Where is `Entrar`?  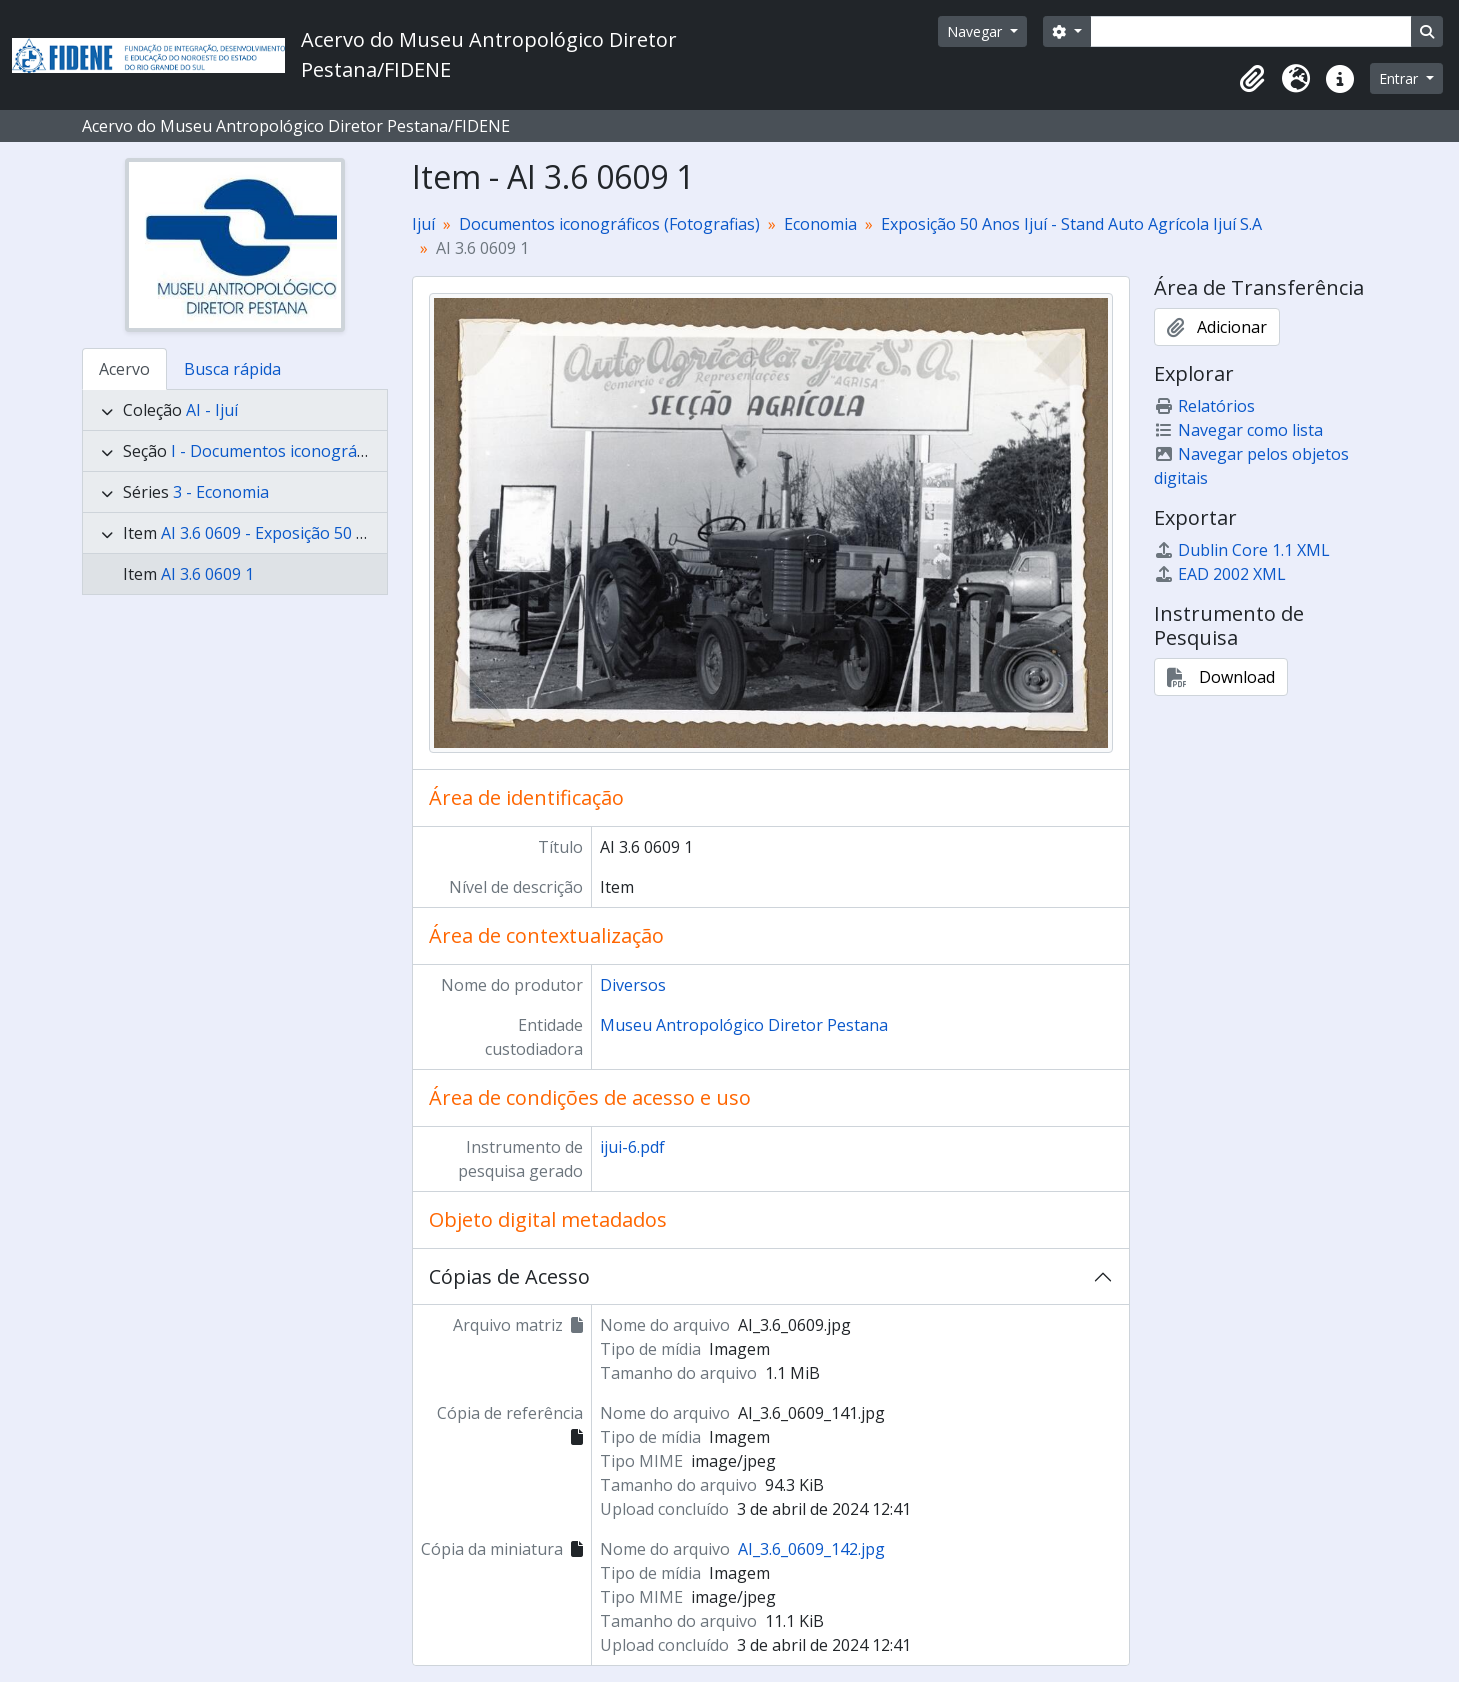
Entrar is located at coordinates (1400, 78).